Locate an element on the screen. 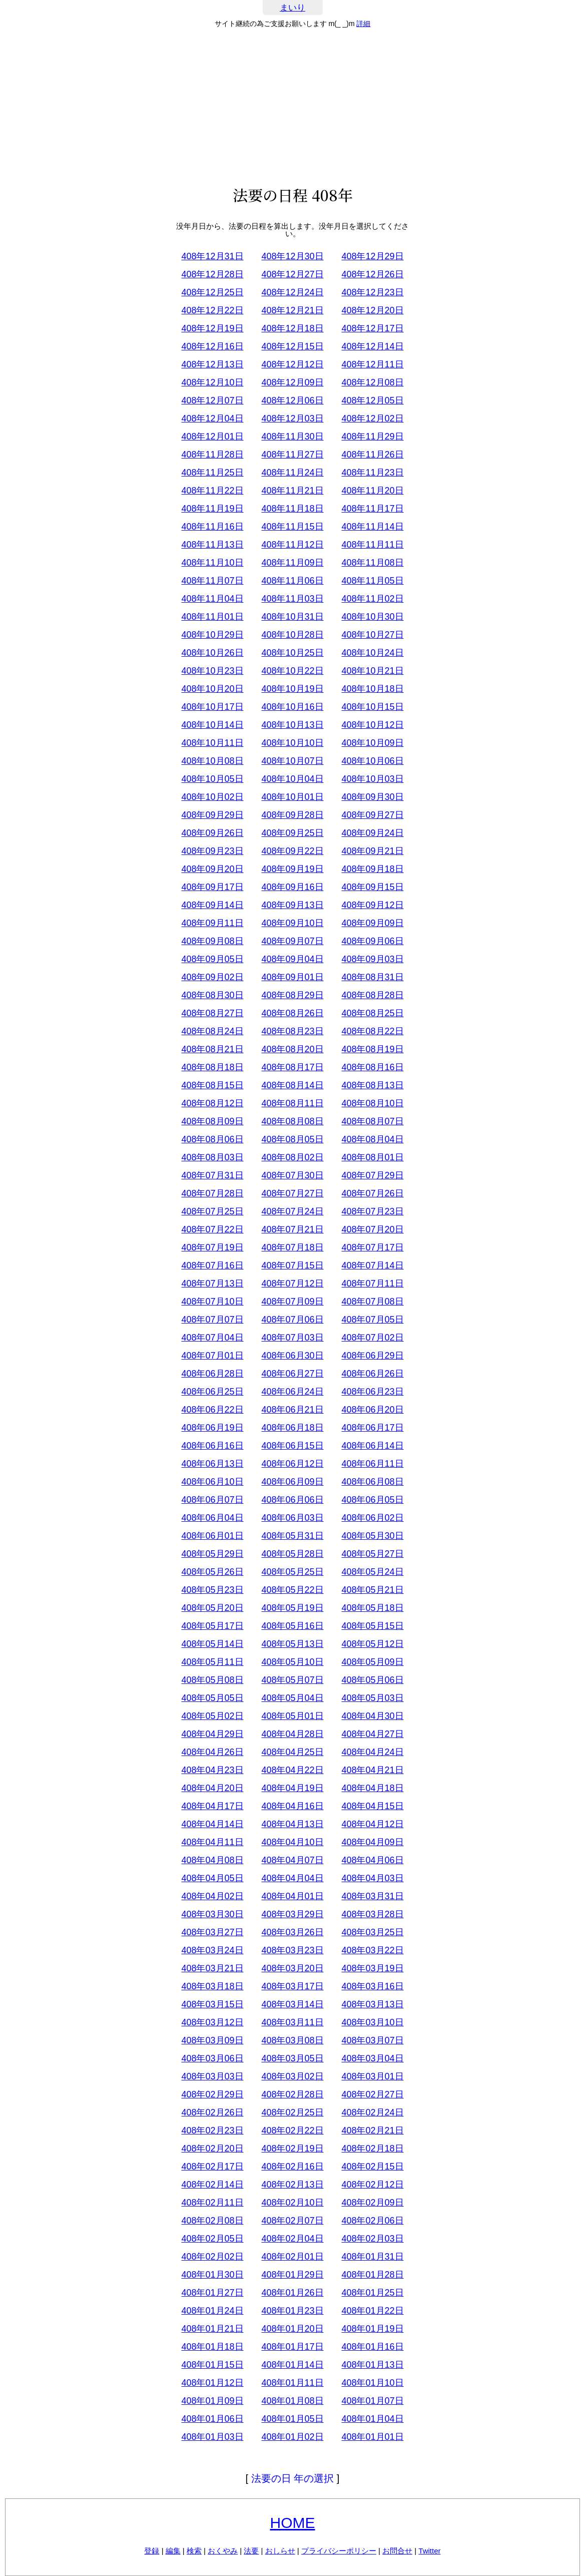 This screenshot has width=585, height=2576. 408年08月05日 is located at coordinates (292, 1139).